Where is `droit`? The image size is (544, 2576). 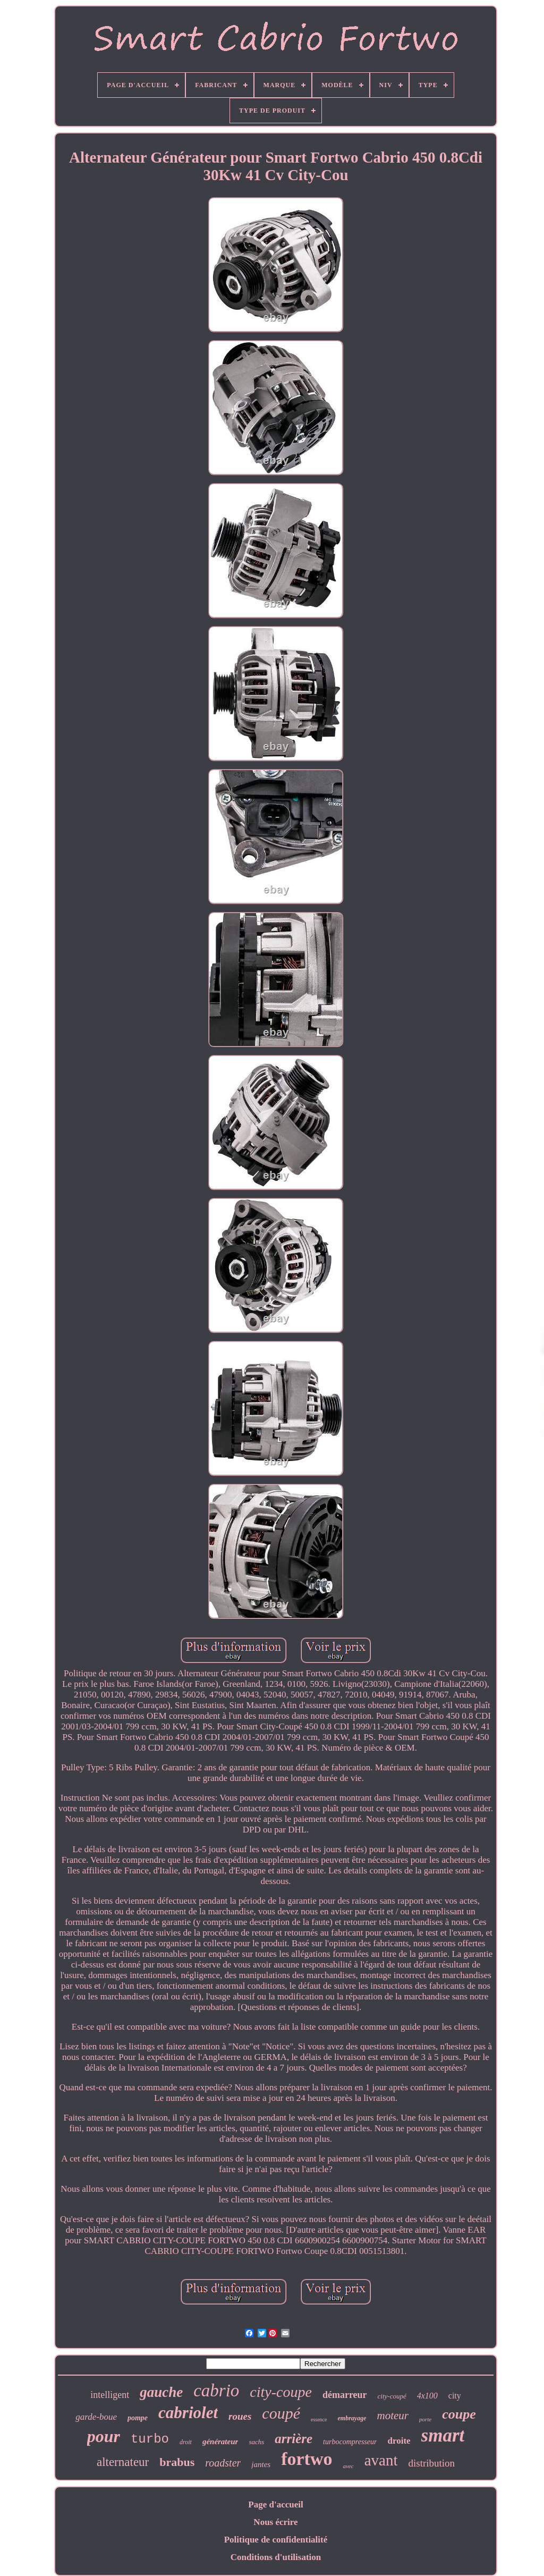 droit is located at coordinates (186, 2442).